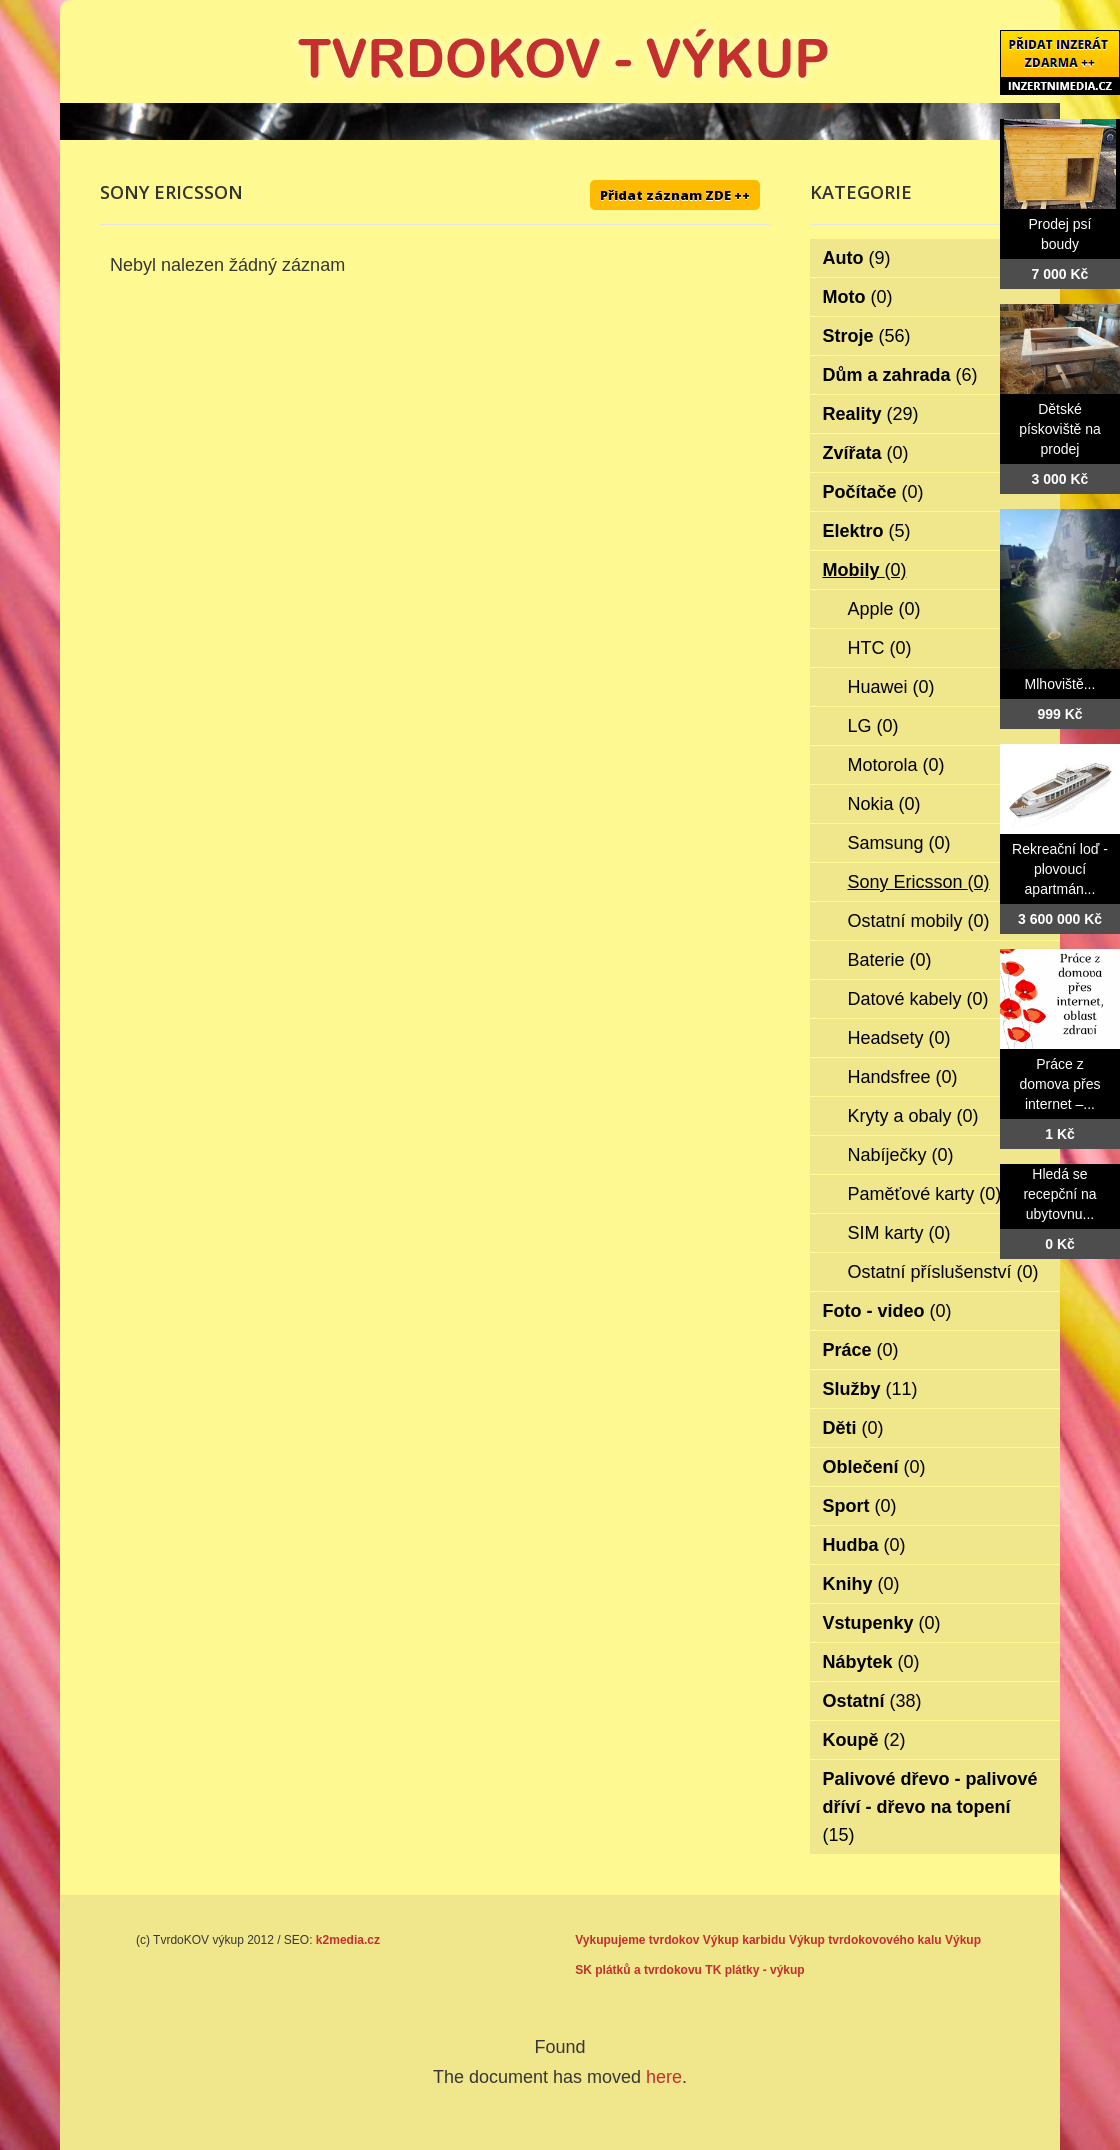 Image resolution: width=1120 pixels, height=2150 pixels. Describe the element at coordinates (896, 765) in the screenshot. I see `Motorola` at that location.